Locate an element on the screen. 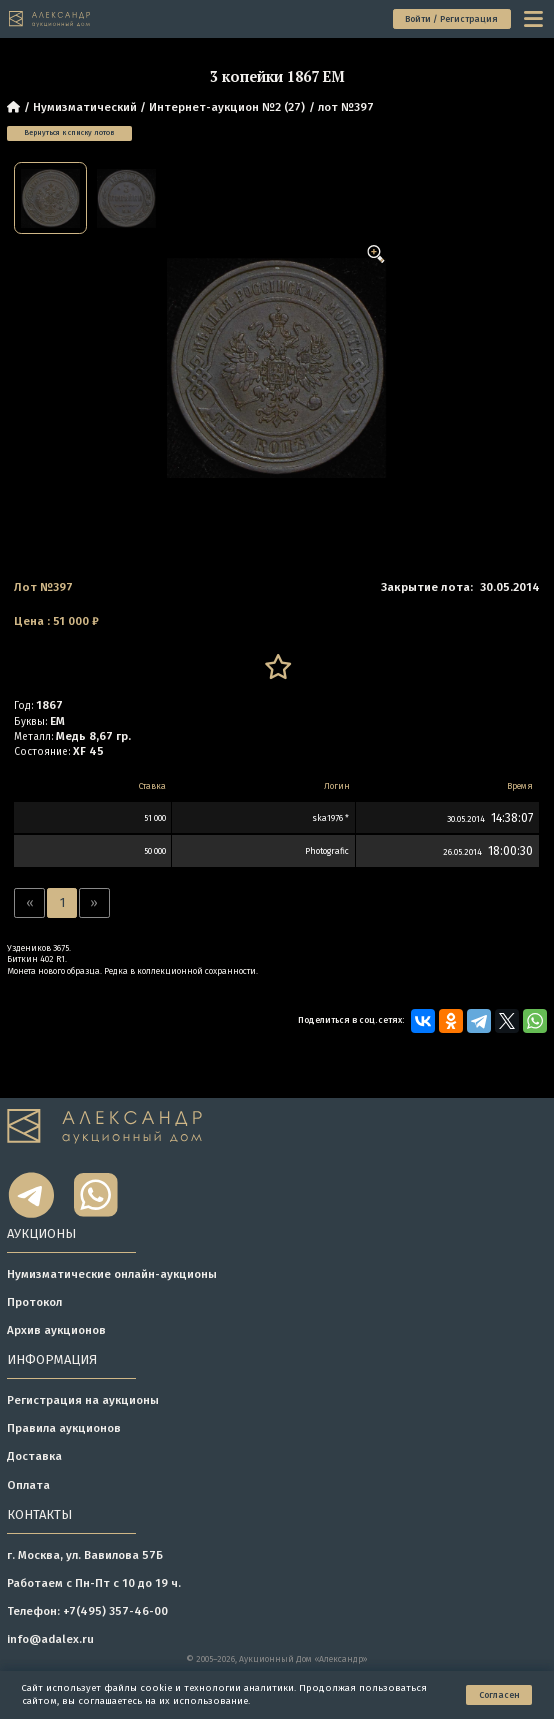 Image resolution: width=554 pixels, height=1719 pixels. [toggle menu] is located at coordinates (535, 18).